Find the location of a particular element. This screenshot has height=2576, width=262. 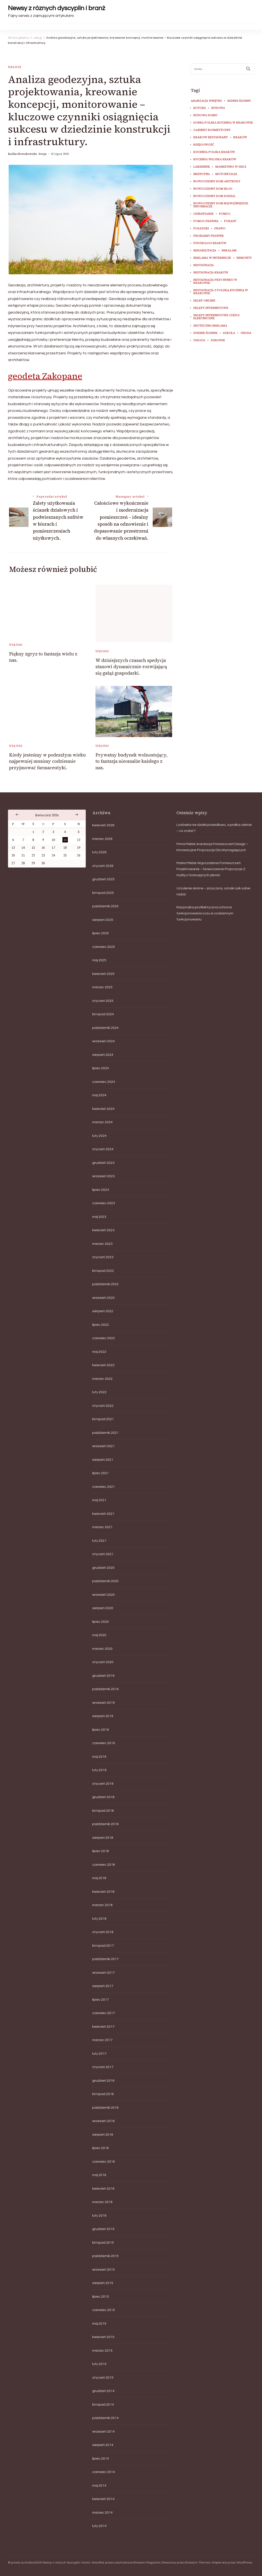

marzec 2023 is located at coordinates (102, 1243).